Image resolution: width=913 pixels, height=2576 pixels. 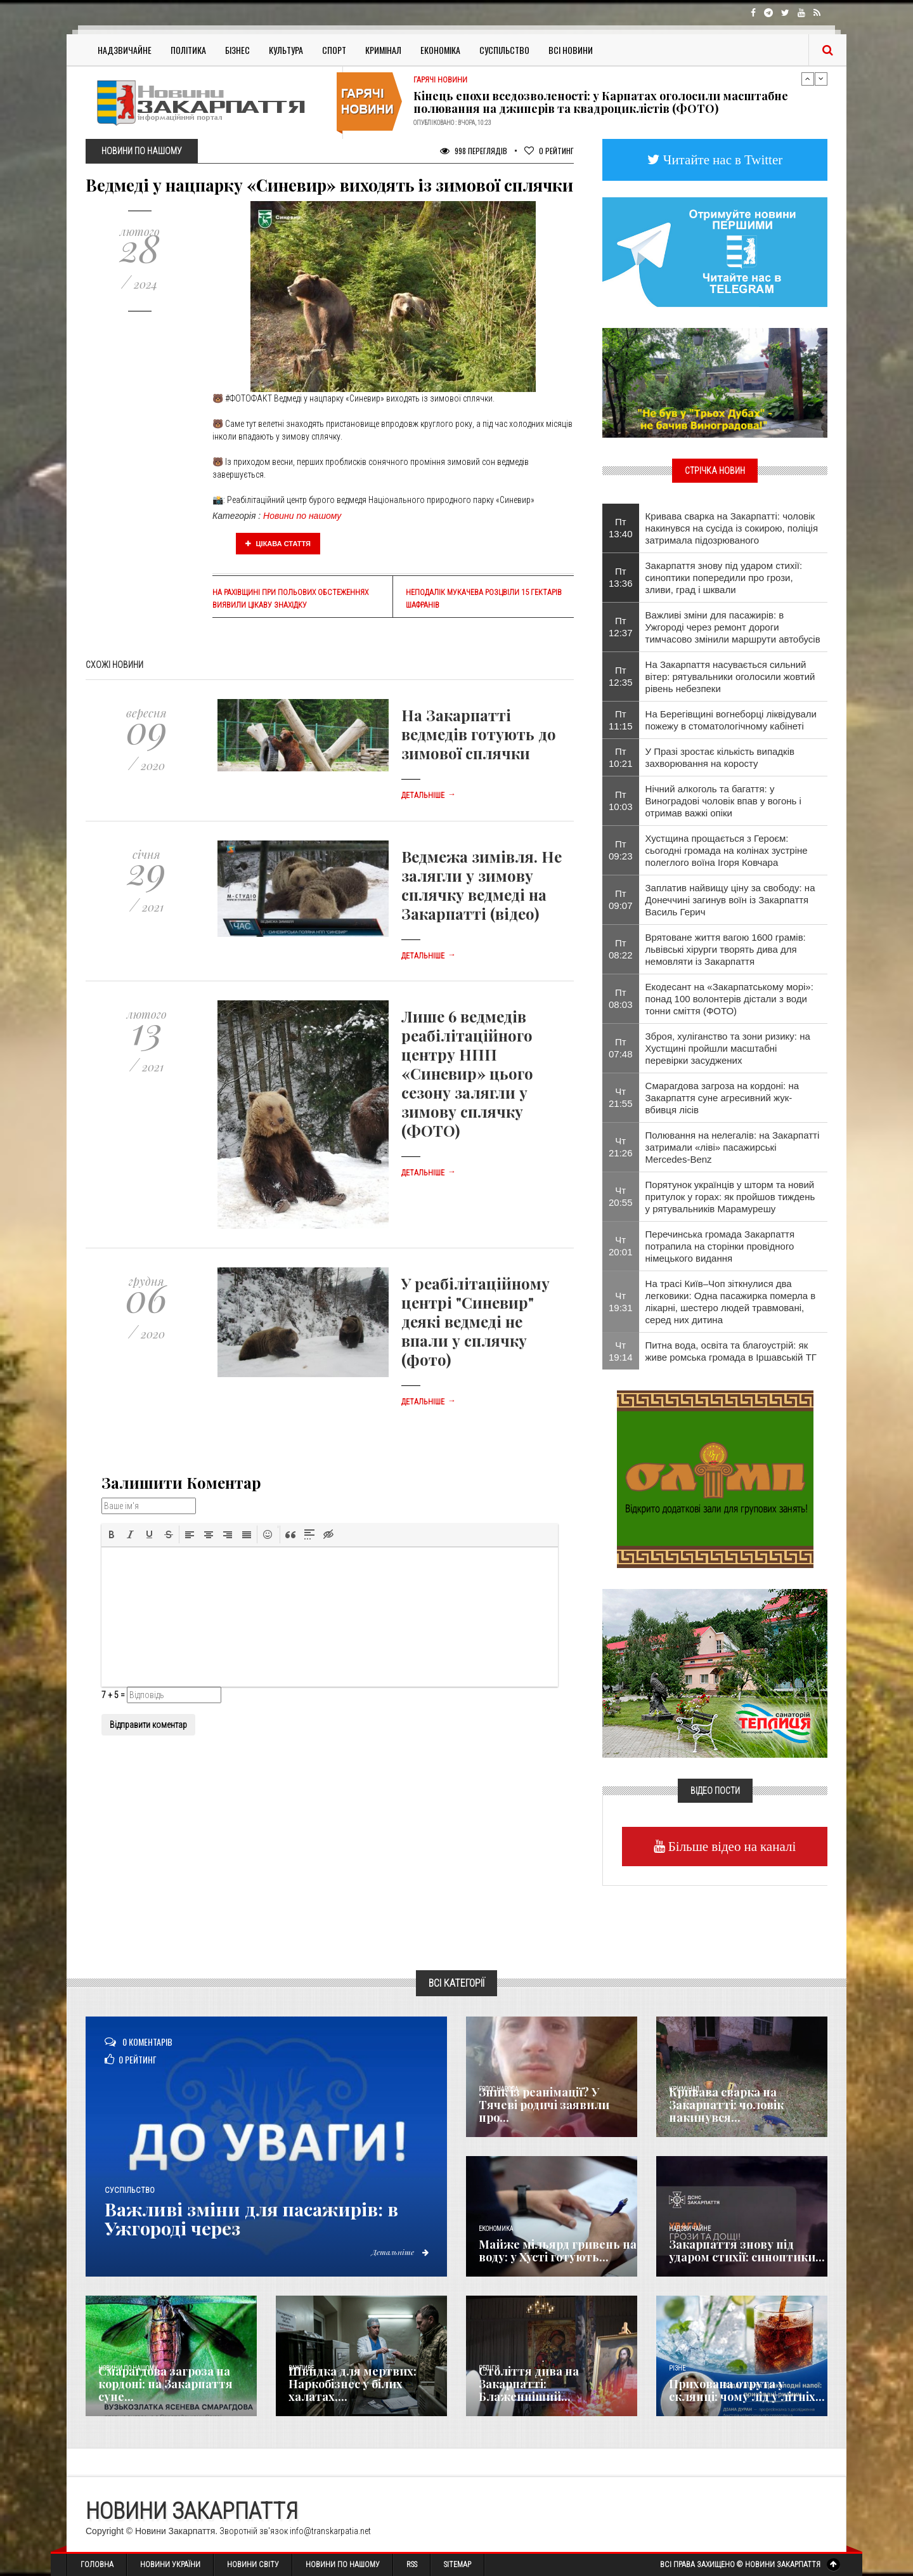 I want to click on Зброя, хуліганство та зони ризику: на Хустщині пройшли масштабні перевірки засуджених, so click(x=727, y=1048).